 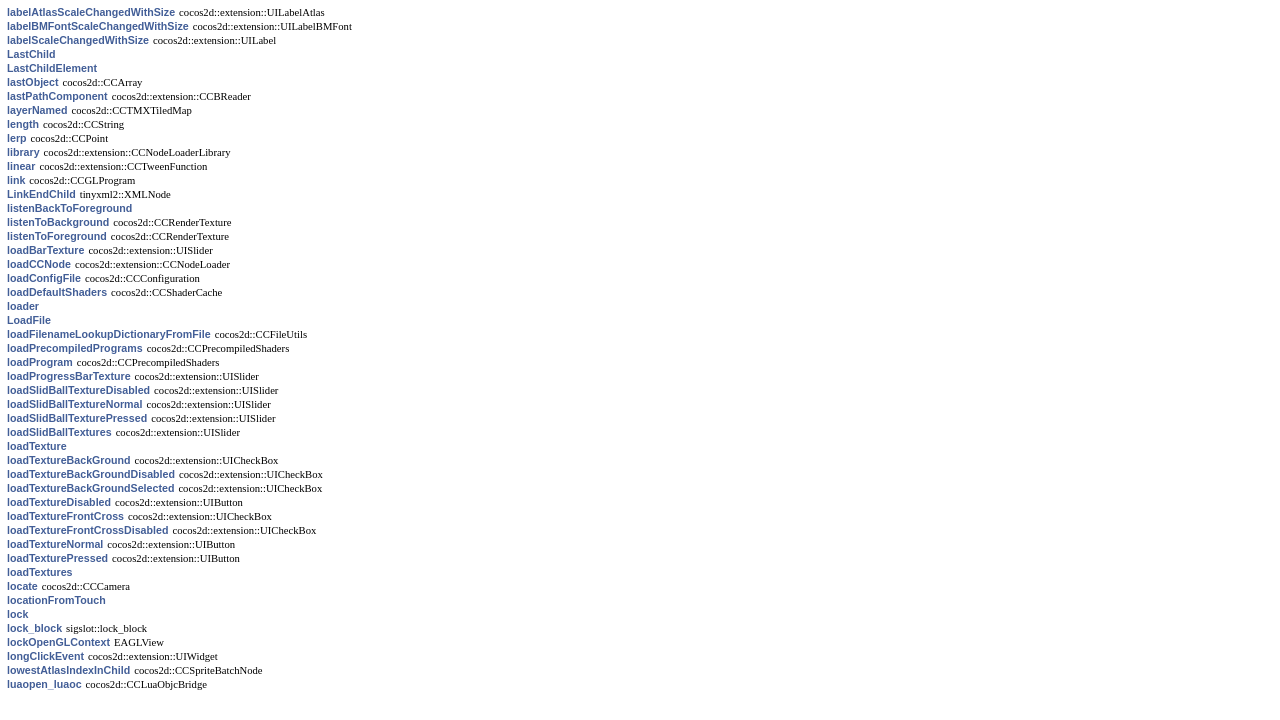 I want to click on LastChild, so click(x=31, y=54).